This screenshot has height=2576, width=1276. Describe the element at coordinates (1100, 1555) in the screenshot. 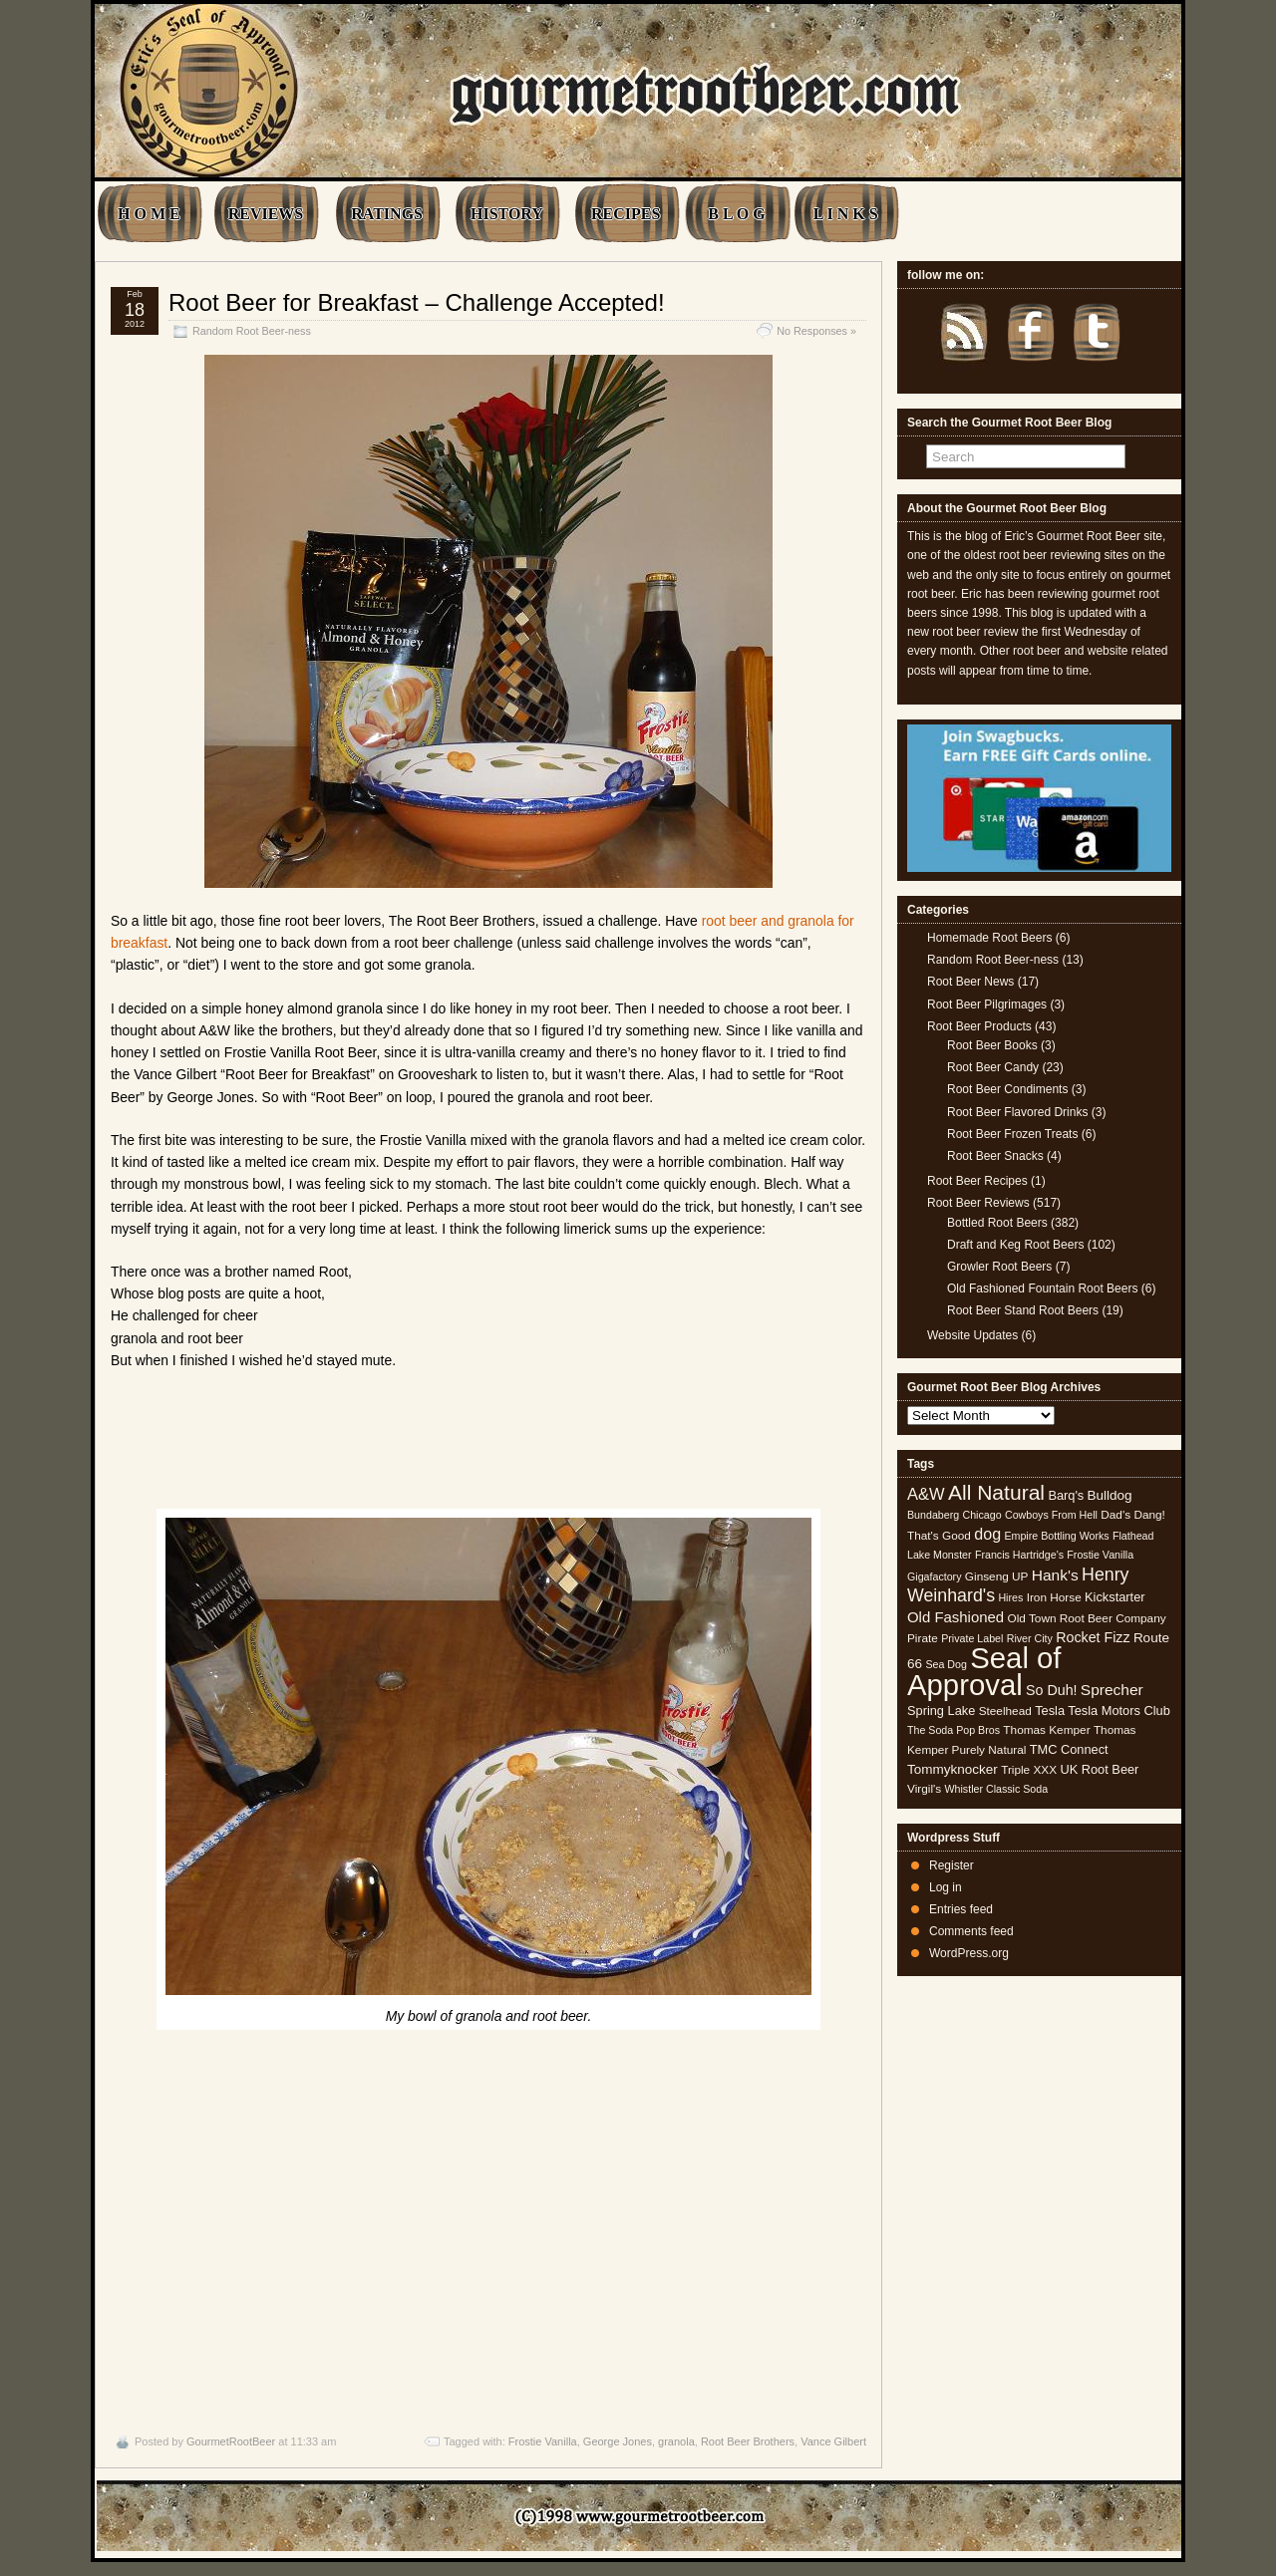

I see `Frostie Vanilla [Frostie Vanilla (4 items)]` at that location.